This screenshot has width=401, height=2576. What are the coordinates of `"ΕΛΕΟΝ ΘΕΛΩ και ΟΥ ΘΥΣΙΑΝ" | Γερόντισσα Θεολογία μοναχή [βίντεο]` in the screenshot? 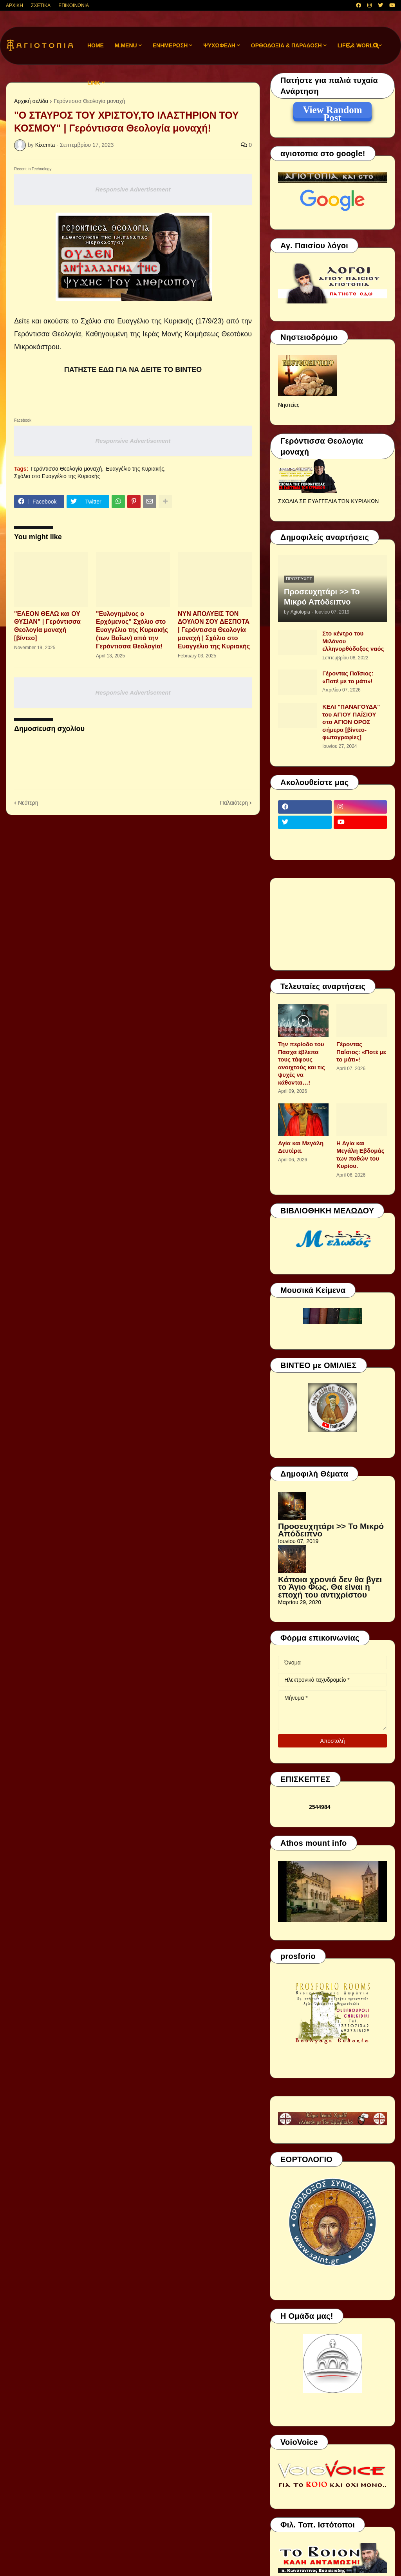 It's located at (47, 625).